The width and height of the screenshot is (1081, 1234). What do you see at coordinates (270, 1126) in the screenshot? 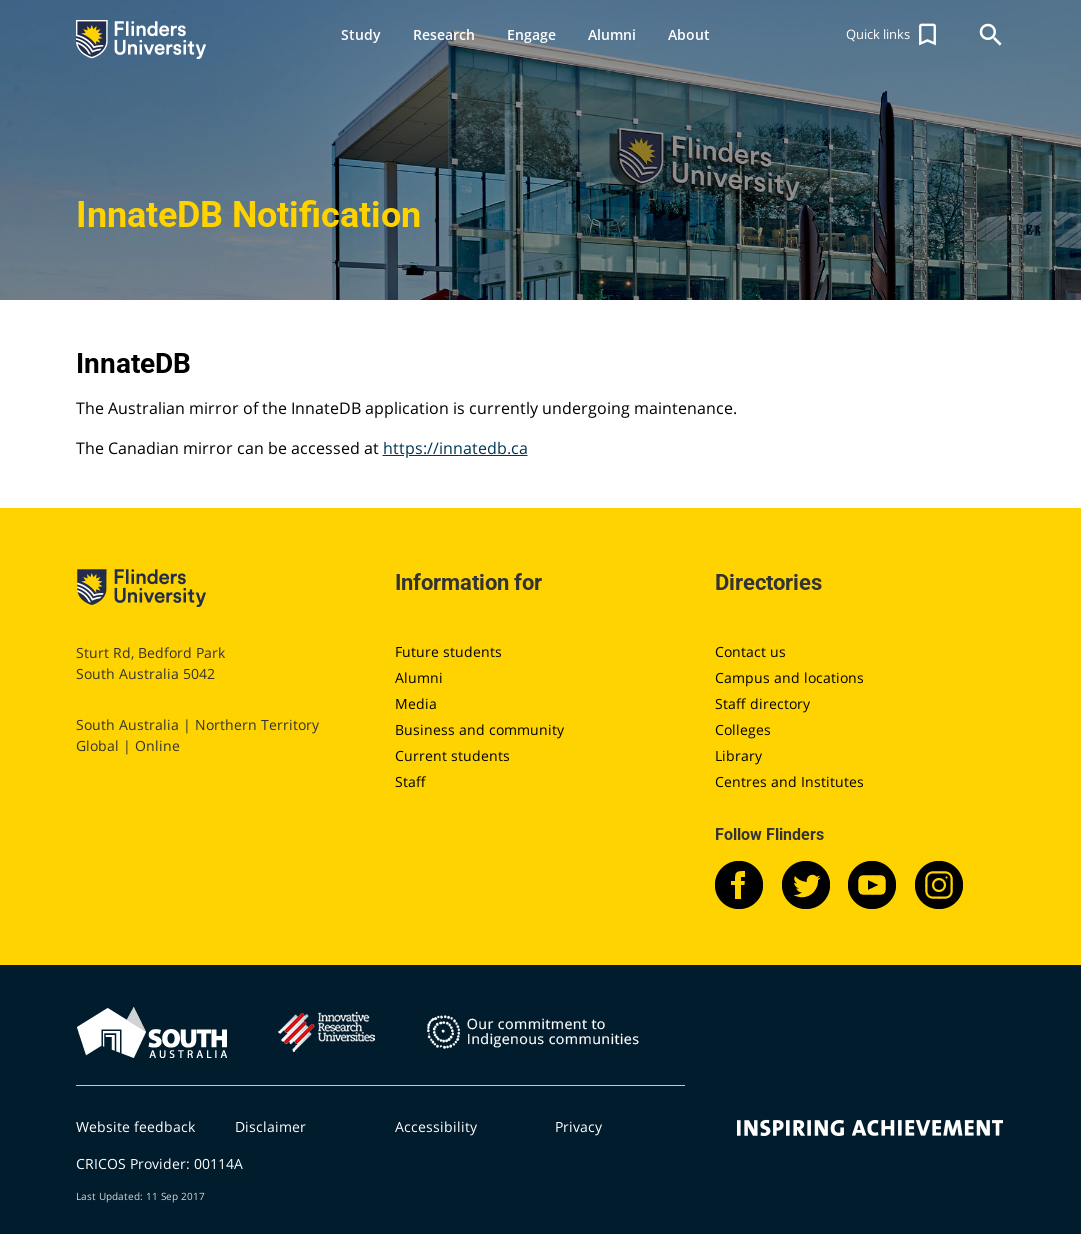
I see `Disclaimer` at bounding box center [270, 1126].